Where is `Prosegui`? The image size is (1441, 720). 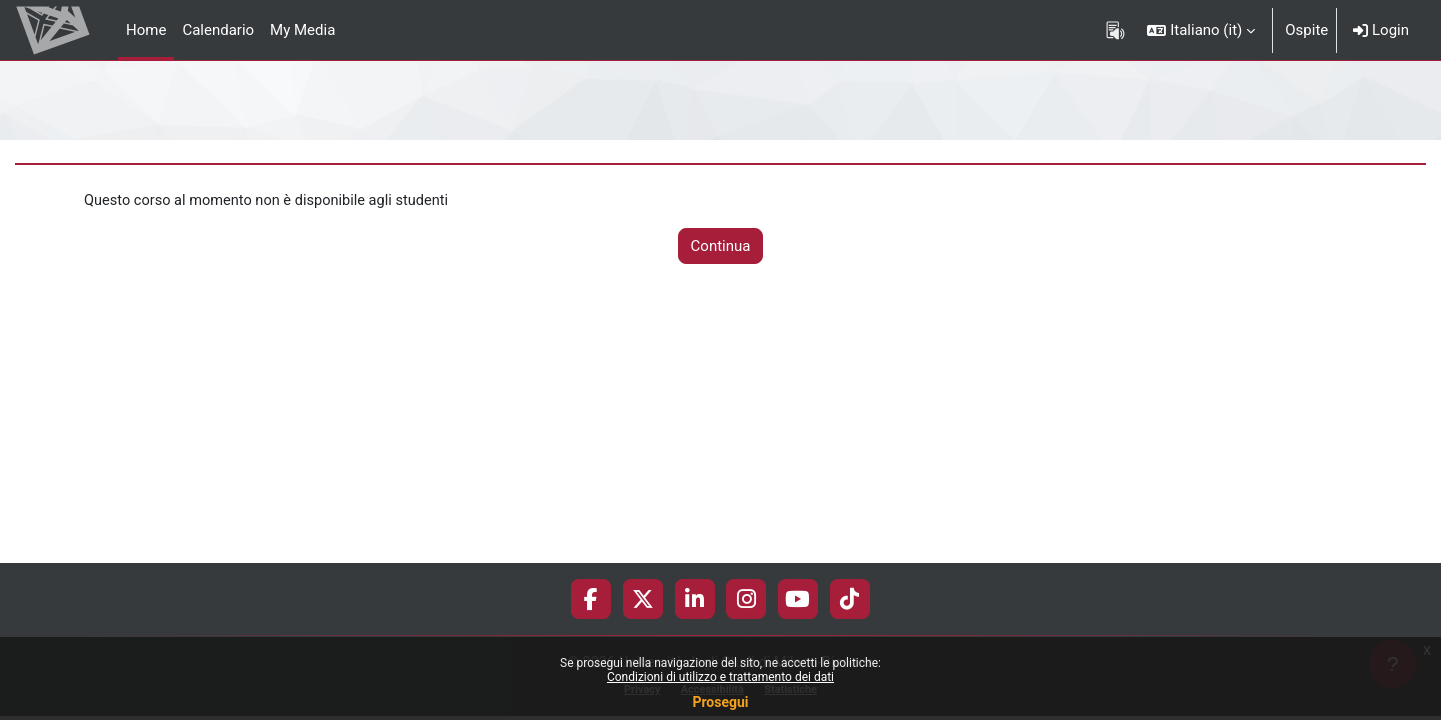
Prosegui is located at coordinates (720, 702).